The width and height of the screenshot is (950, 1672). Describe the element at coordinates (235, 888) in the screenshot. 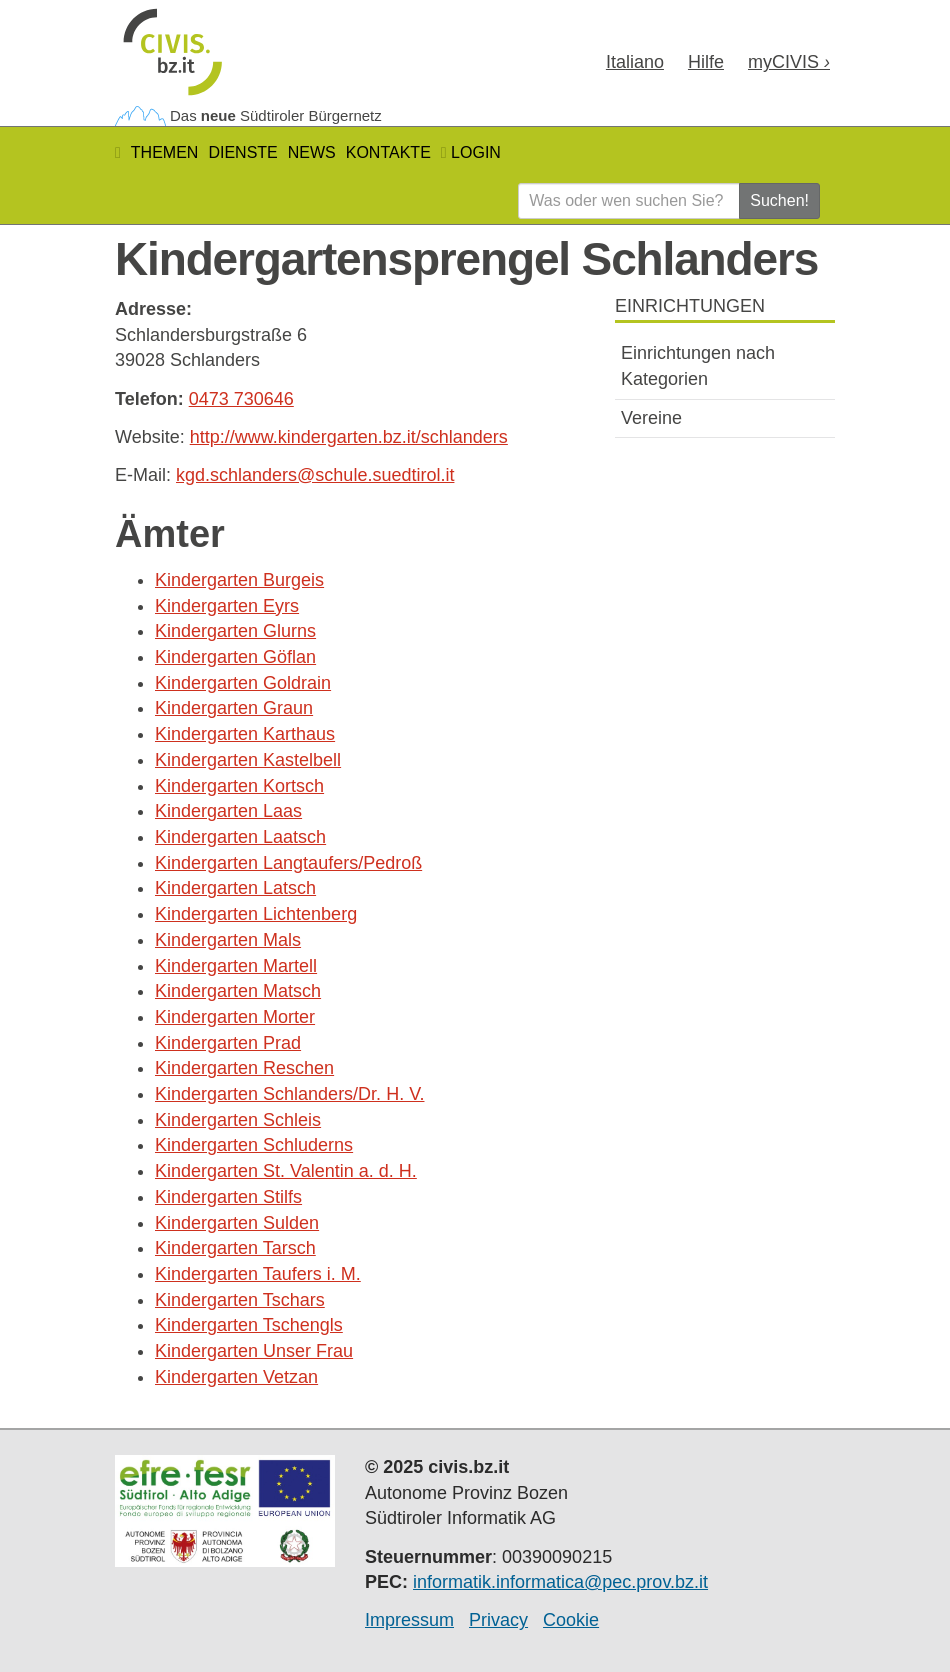

I see `Kindergarten Latsch` at that location.